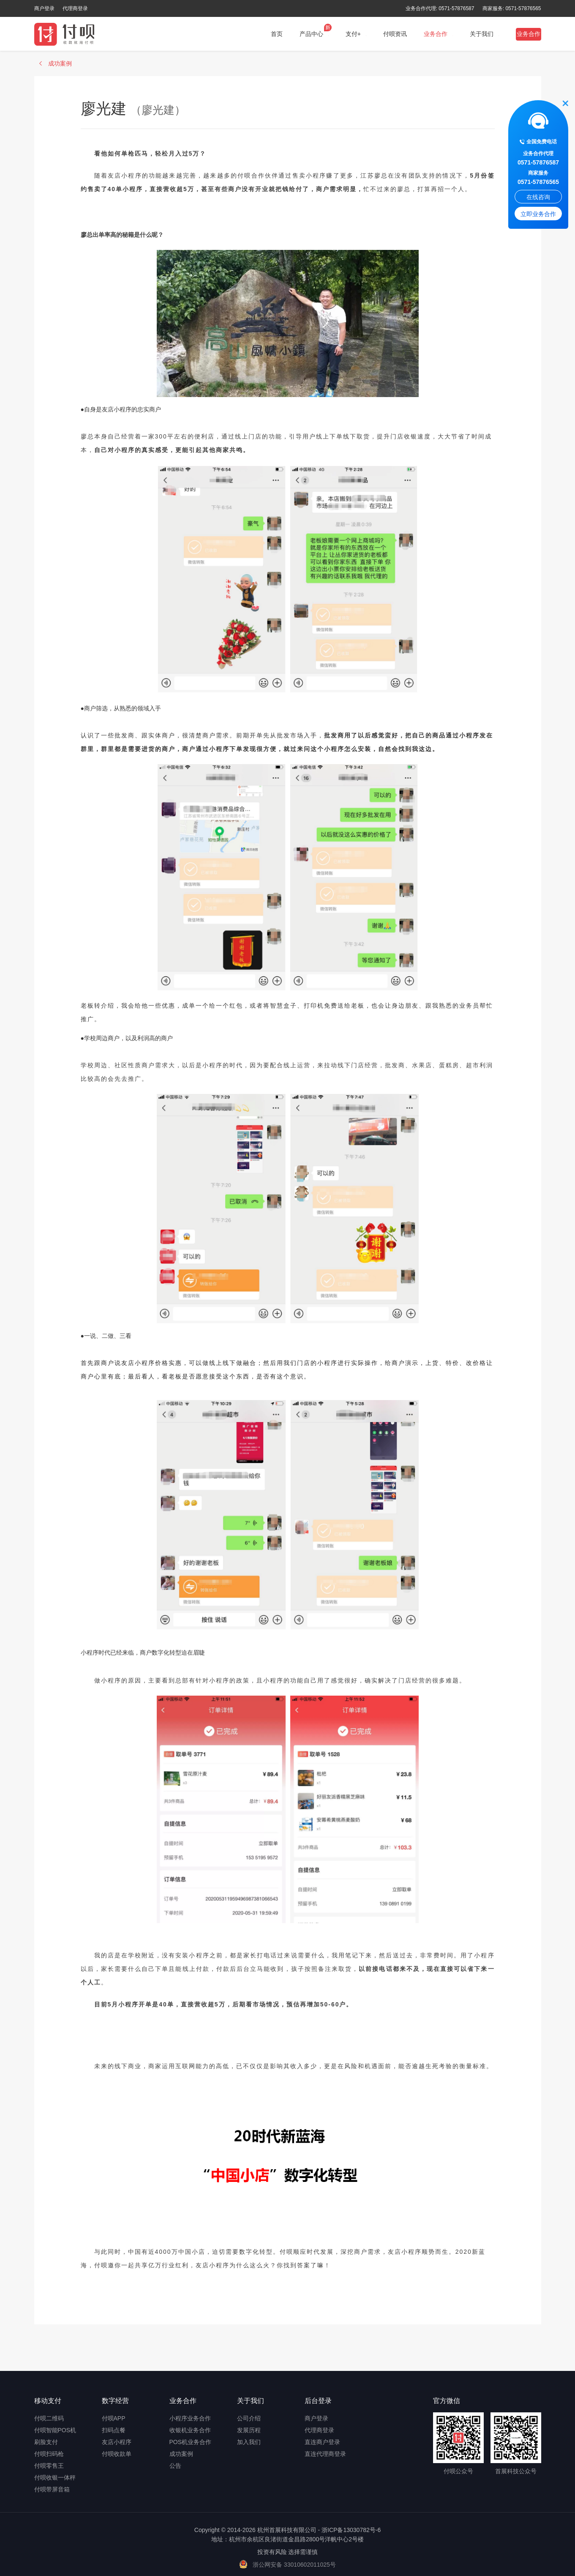  Describe the element at coordinates (116, 2442) in the screenshot. I see `友店小程序` at that location.